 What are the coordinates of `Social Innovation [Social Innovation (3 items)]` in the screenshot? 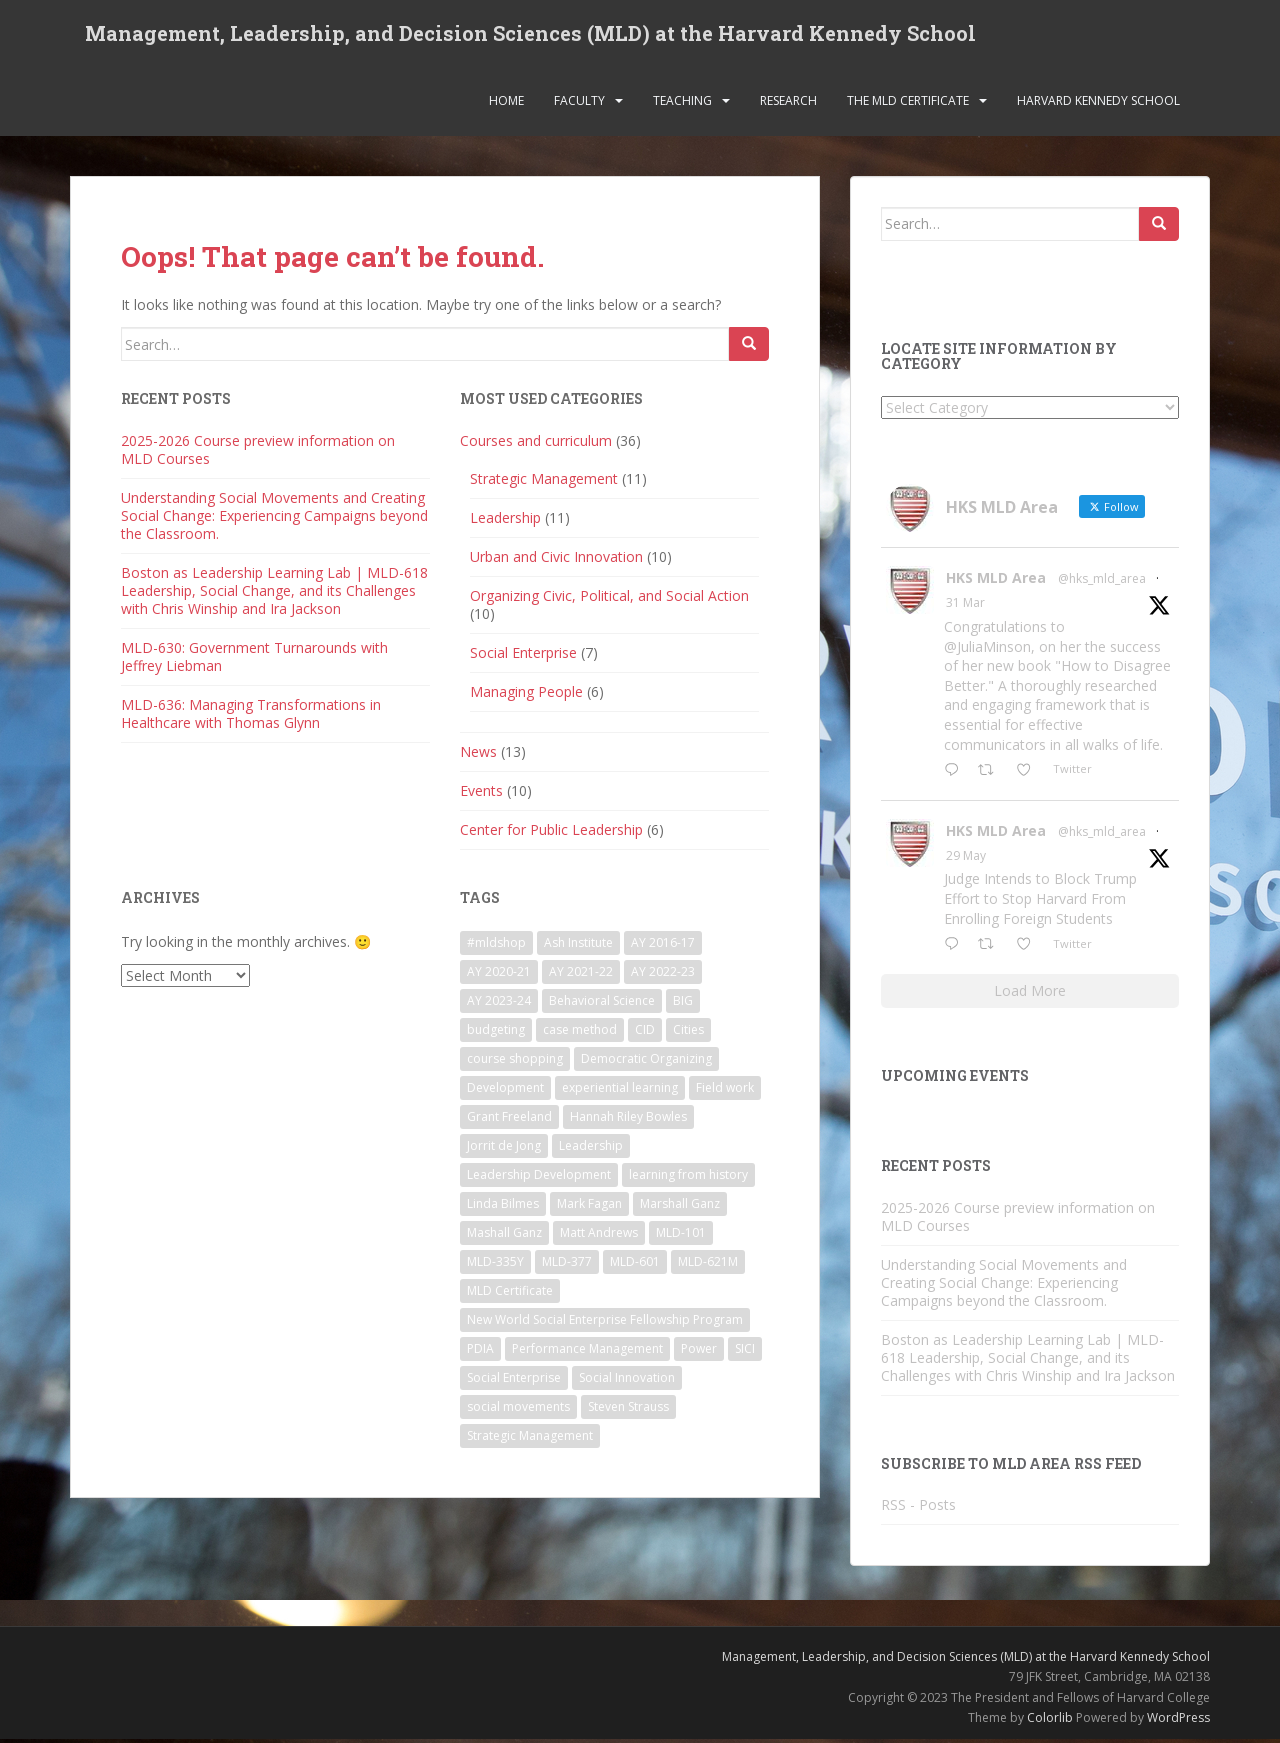 It's located at (627, 1381).